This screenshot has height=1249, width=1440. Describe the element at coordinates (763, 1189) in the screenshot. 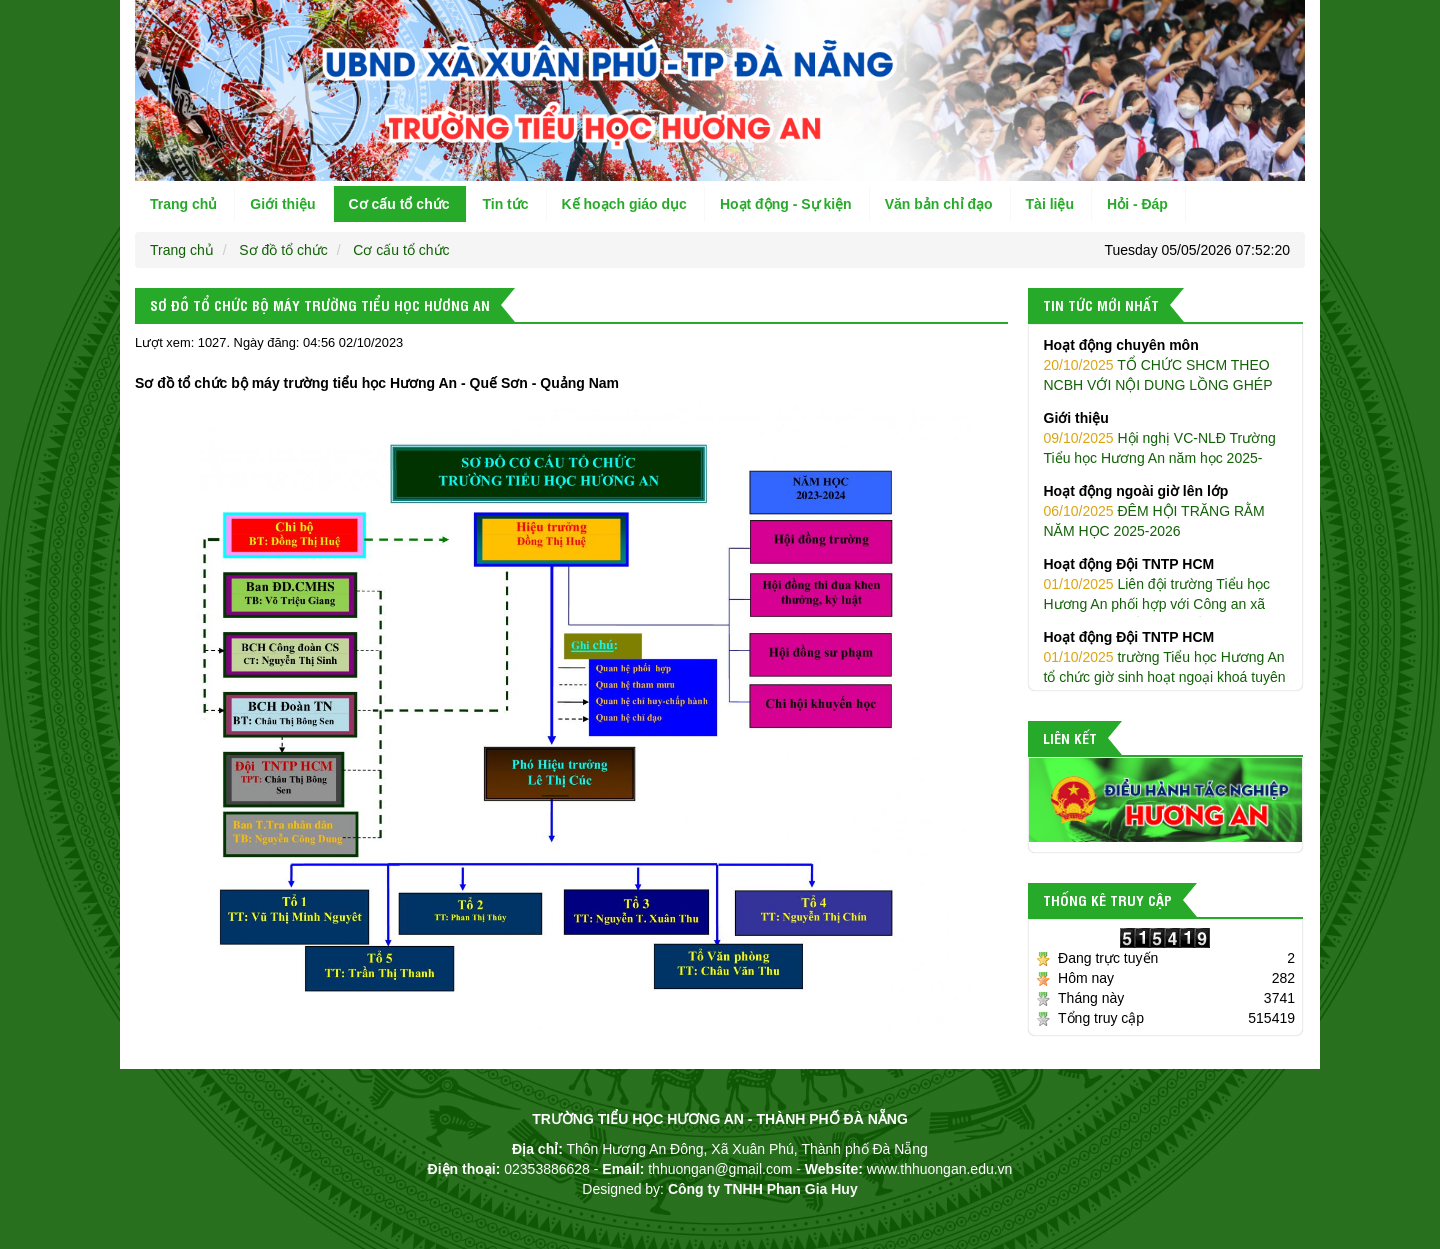

I see `Công ty TNHH Phan Gia Huy` at that location.